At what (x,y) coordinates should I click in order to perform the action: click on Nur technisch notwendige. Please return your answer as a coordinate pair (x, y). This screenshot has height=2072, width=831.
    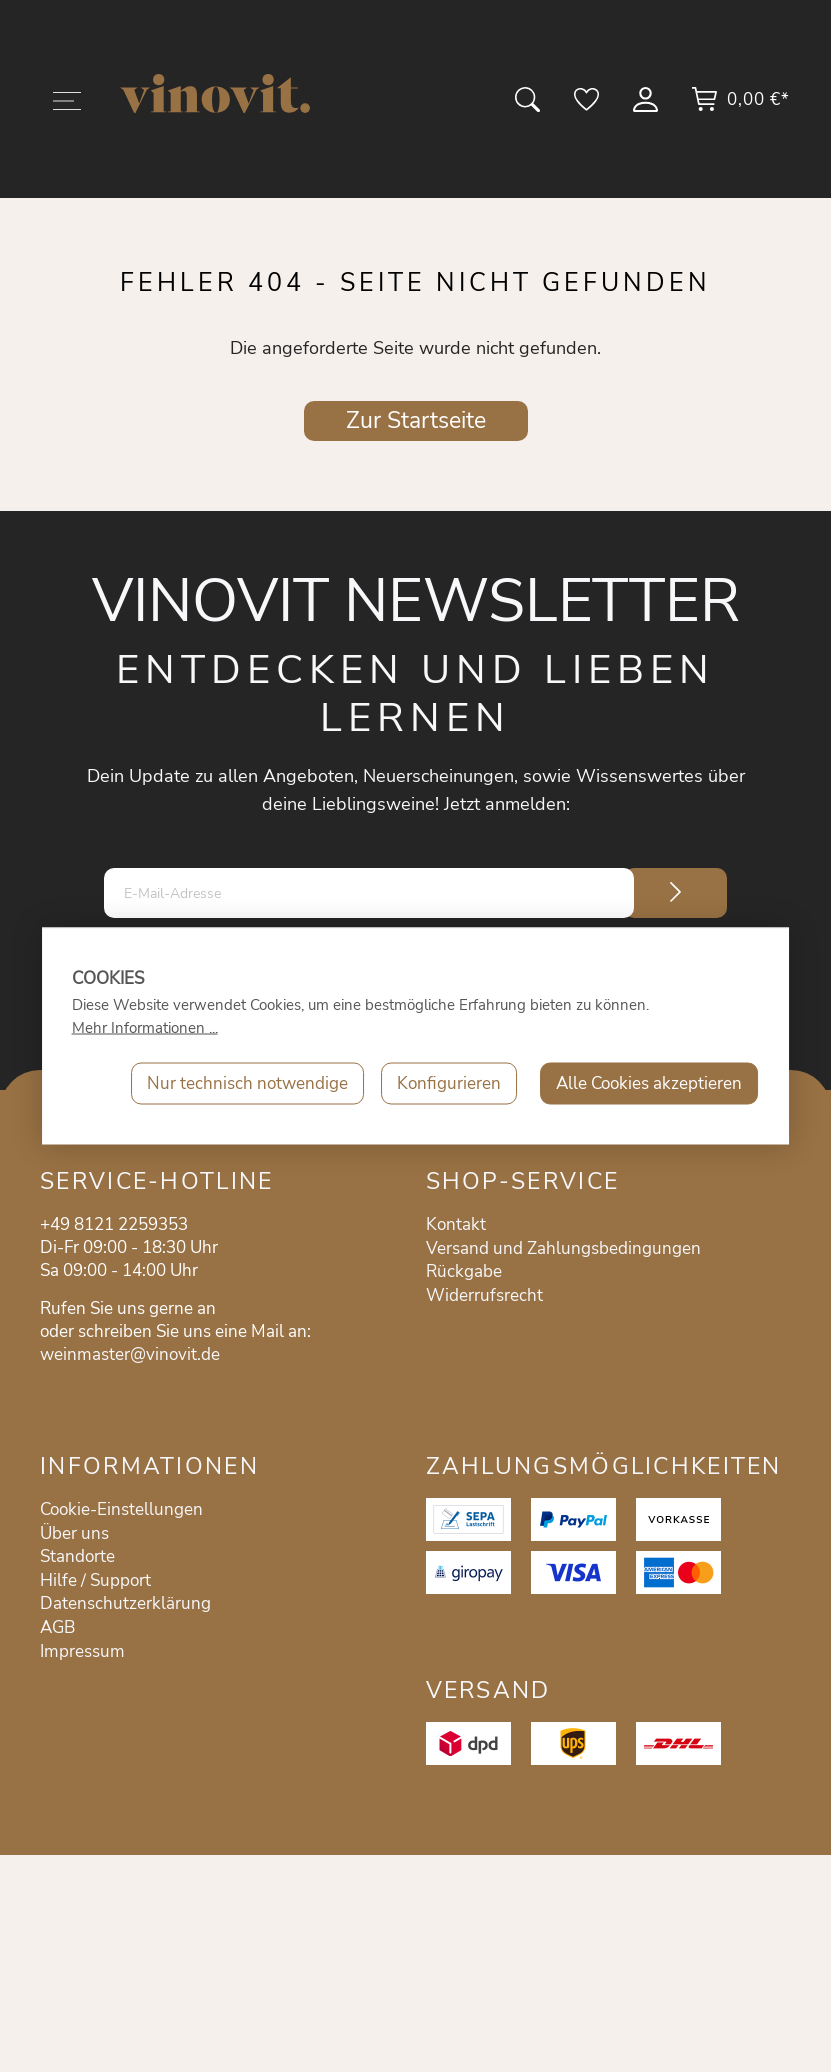
    Looking at the image, I should click on (247, 1083).